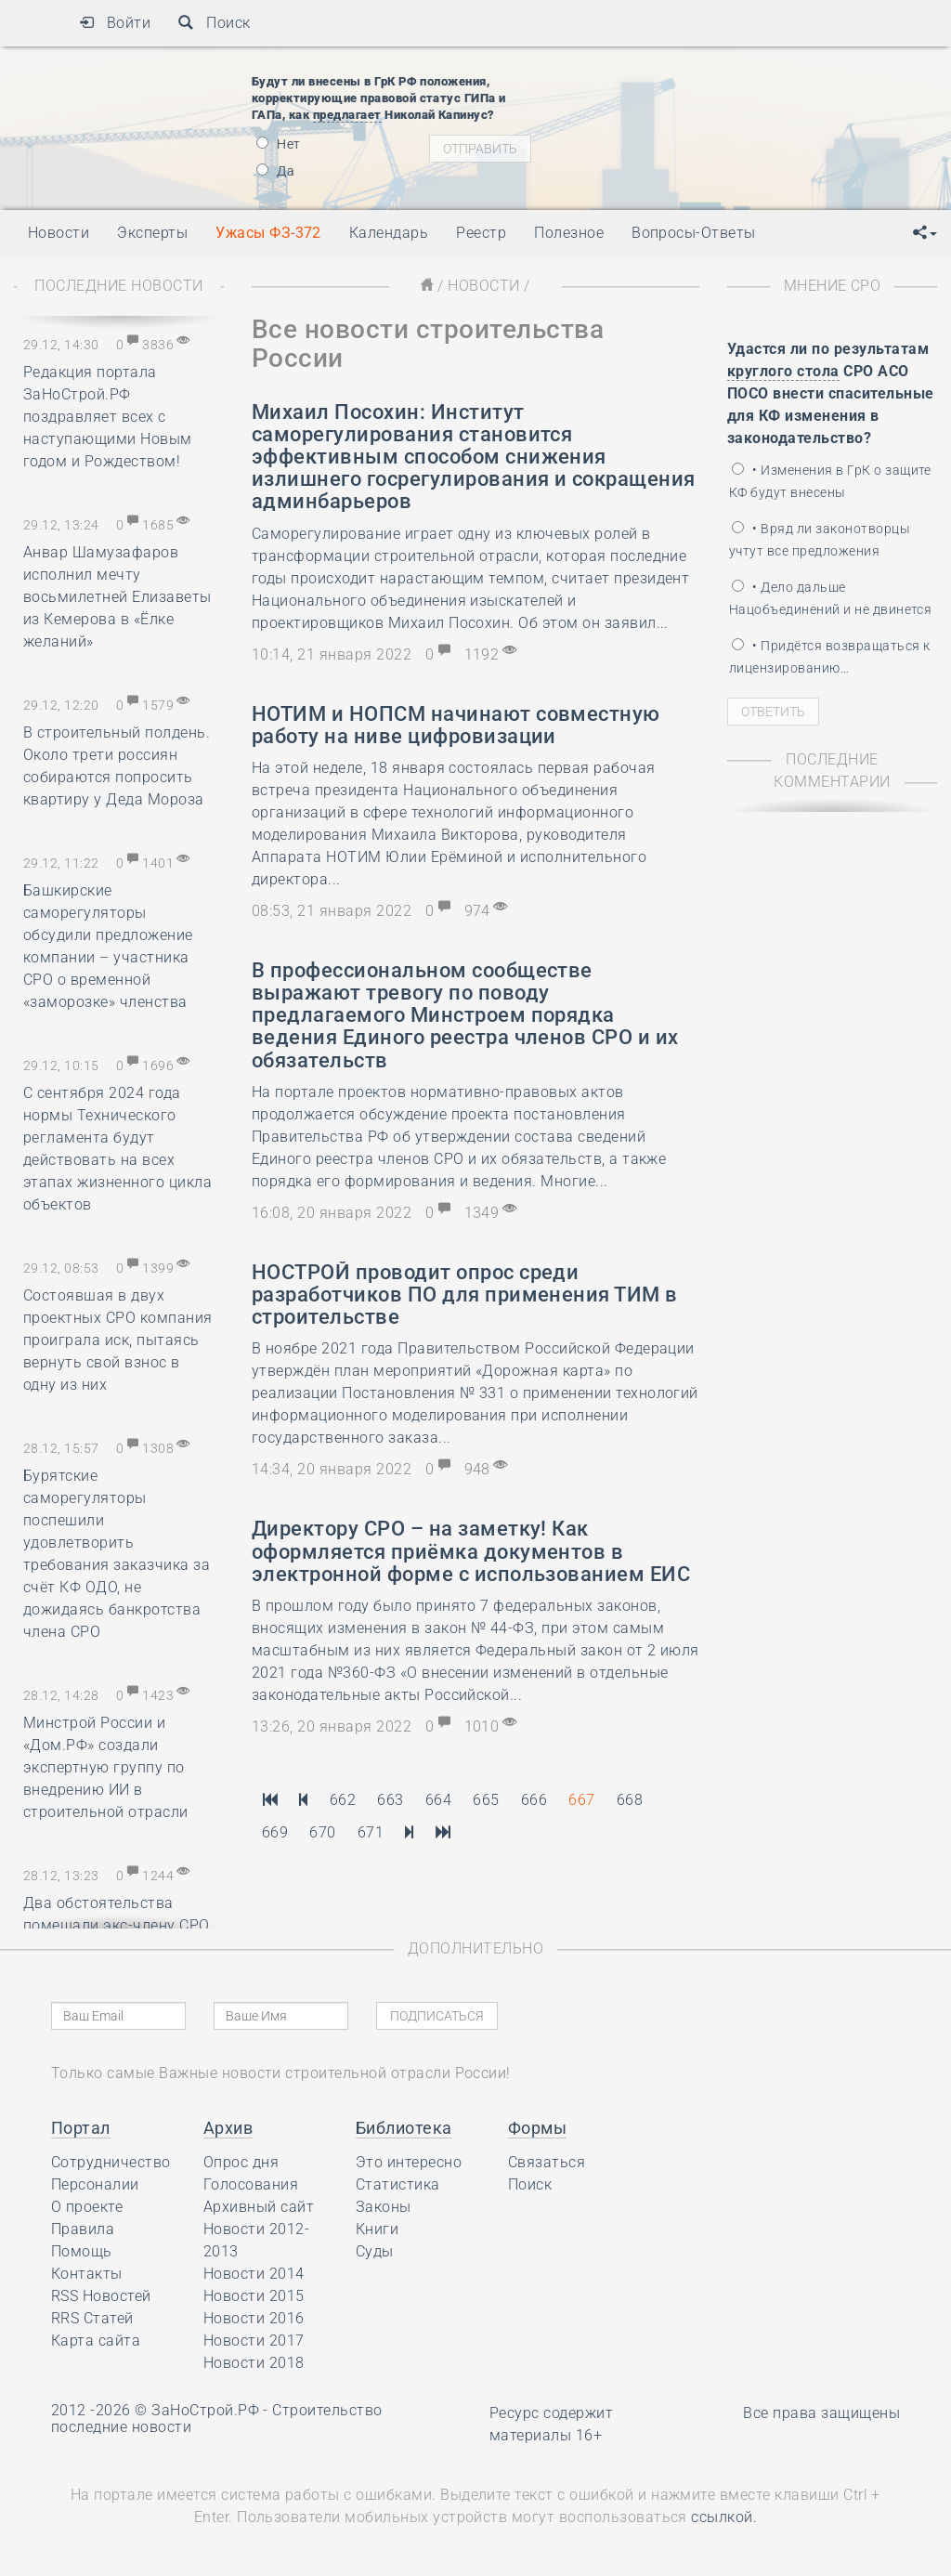  I want to click on Новости 2016, so click(254, 2318).